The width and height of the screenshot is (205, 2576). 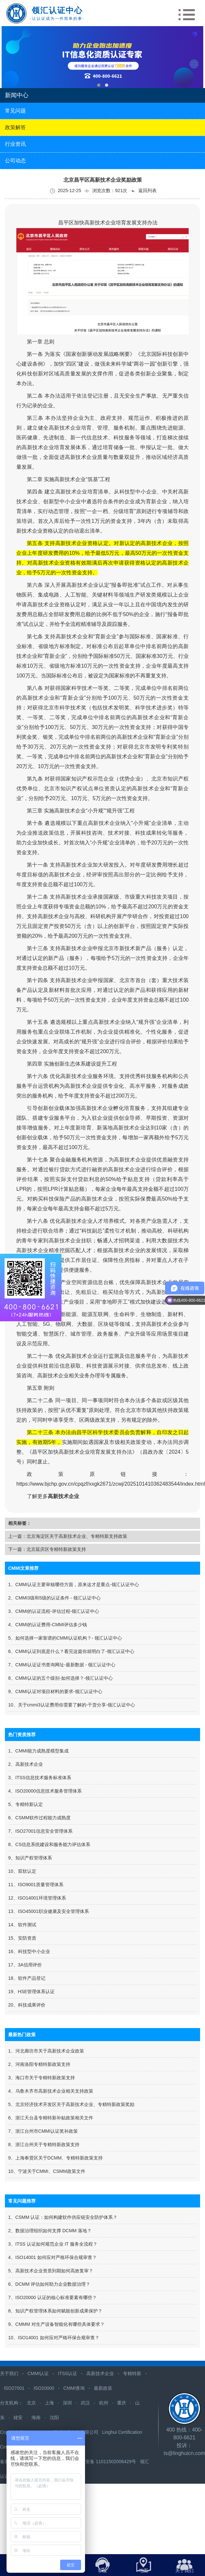 What do you see at coordinates (73, 1584) in the screenshot?
I see `1、CMMI认证主要审核哪些方面，原来这才是重点-领汇认证中心` at bounding box center [73, 1584].